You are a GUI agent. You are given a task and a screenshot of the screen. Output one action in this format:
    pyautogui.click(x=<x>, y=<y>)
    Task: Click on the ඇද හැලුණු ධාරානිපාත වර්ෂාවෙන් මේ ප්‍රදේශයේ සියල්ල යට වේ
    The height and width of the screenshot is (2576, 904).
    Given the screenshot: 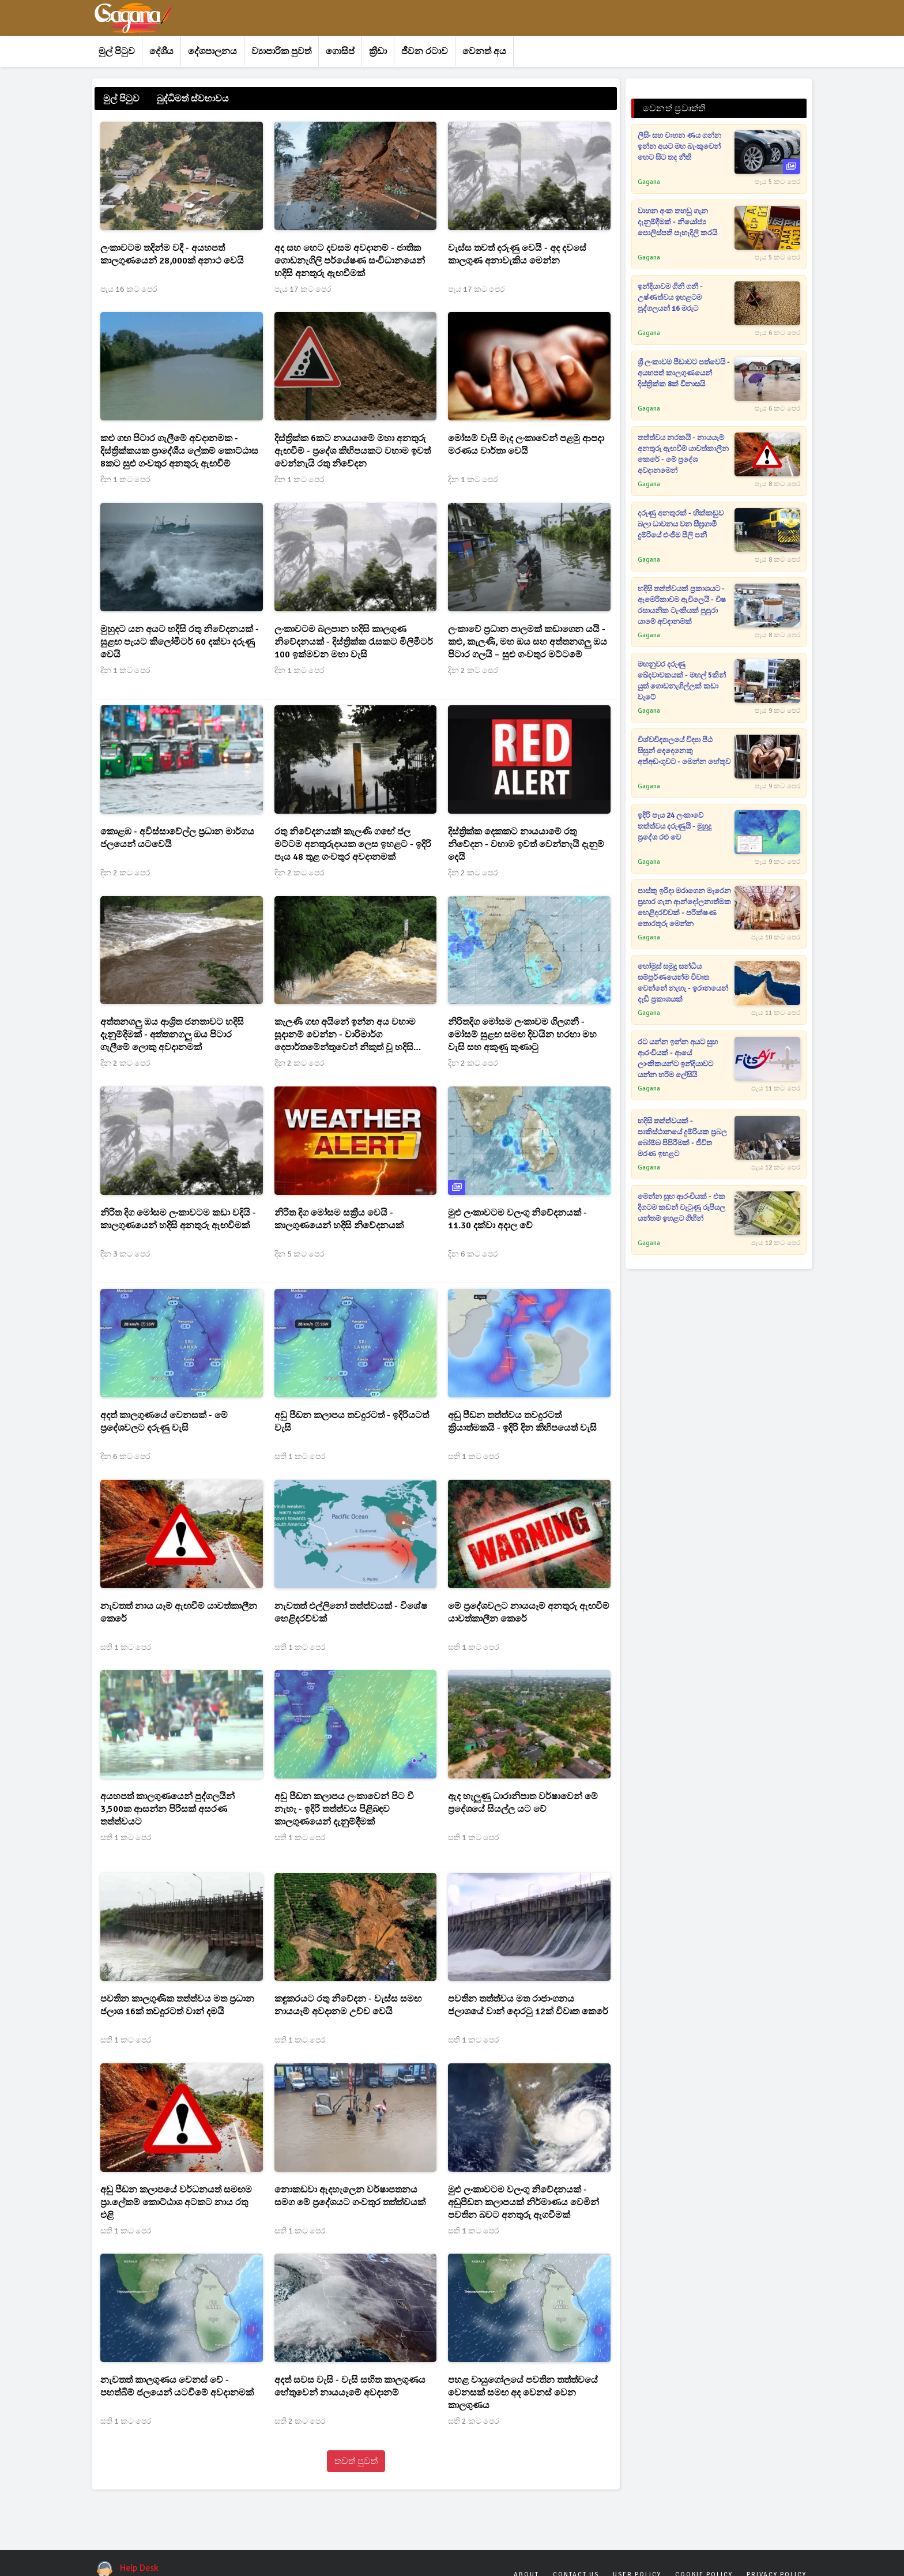 What is the action you would take?
    pyautogui.click(x=523, y=1803)
    